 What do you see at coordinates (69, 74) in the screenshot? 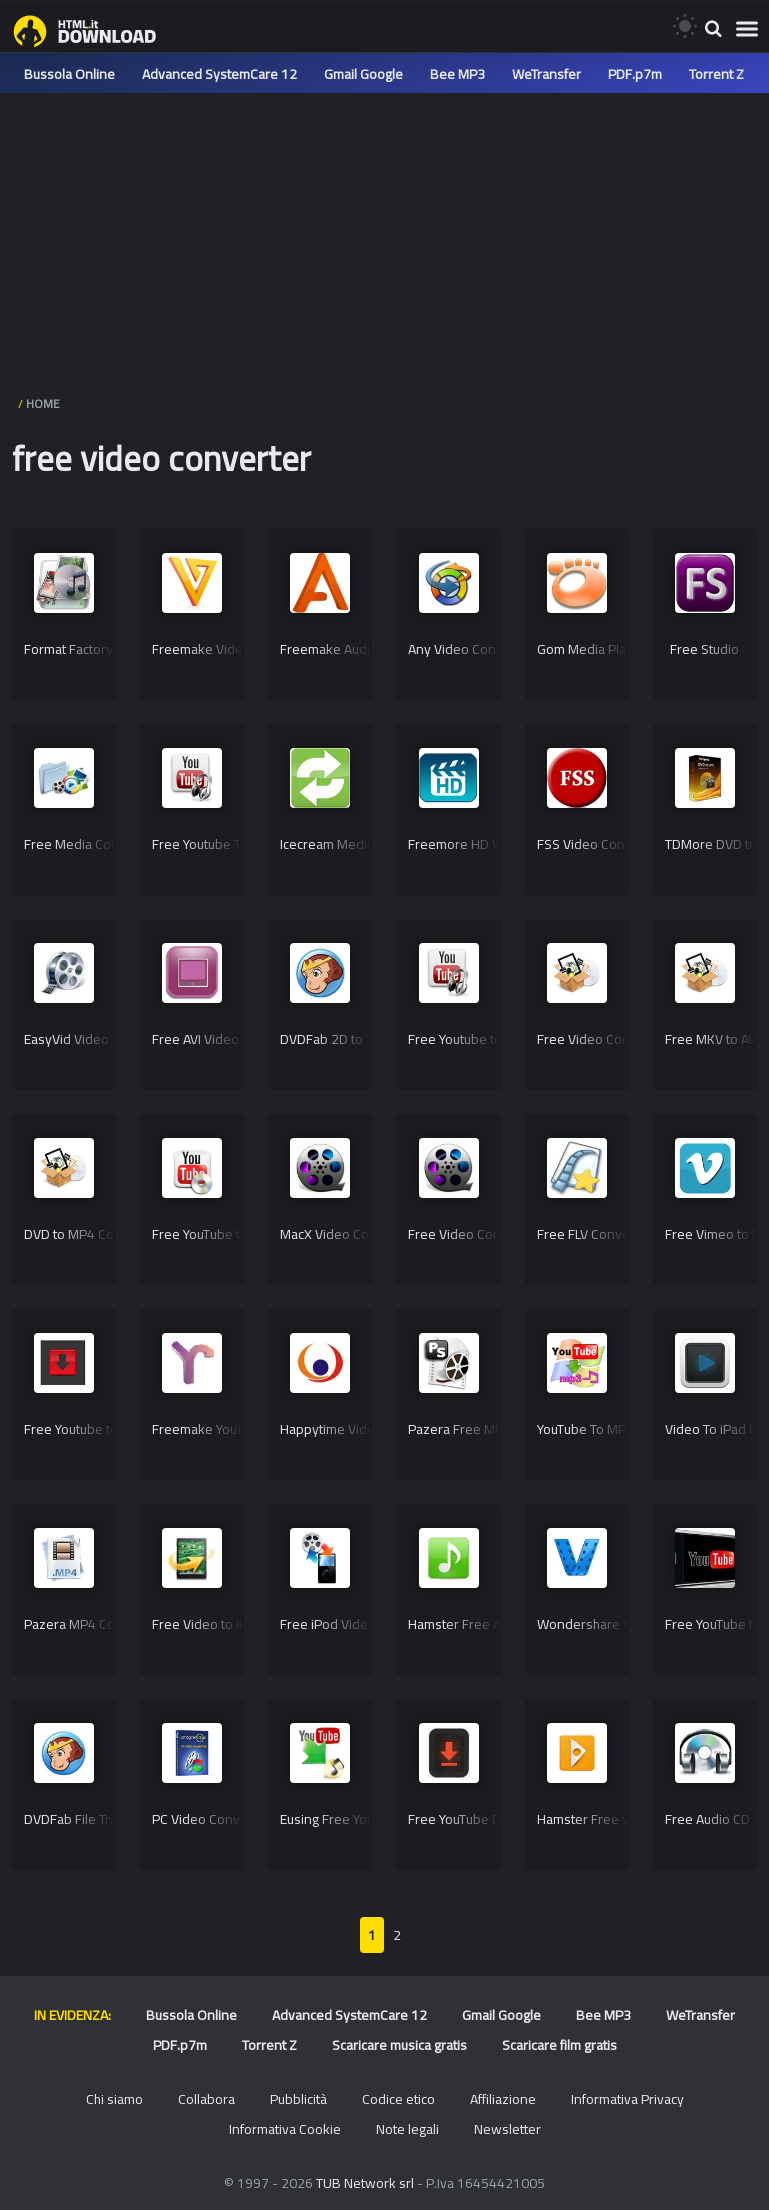
I see `Bussola Online` at bounding box center [69, 74].